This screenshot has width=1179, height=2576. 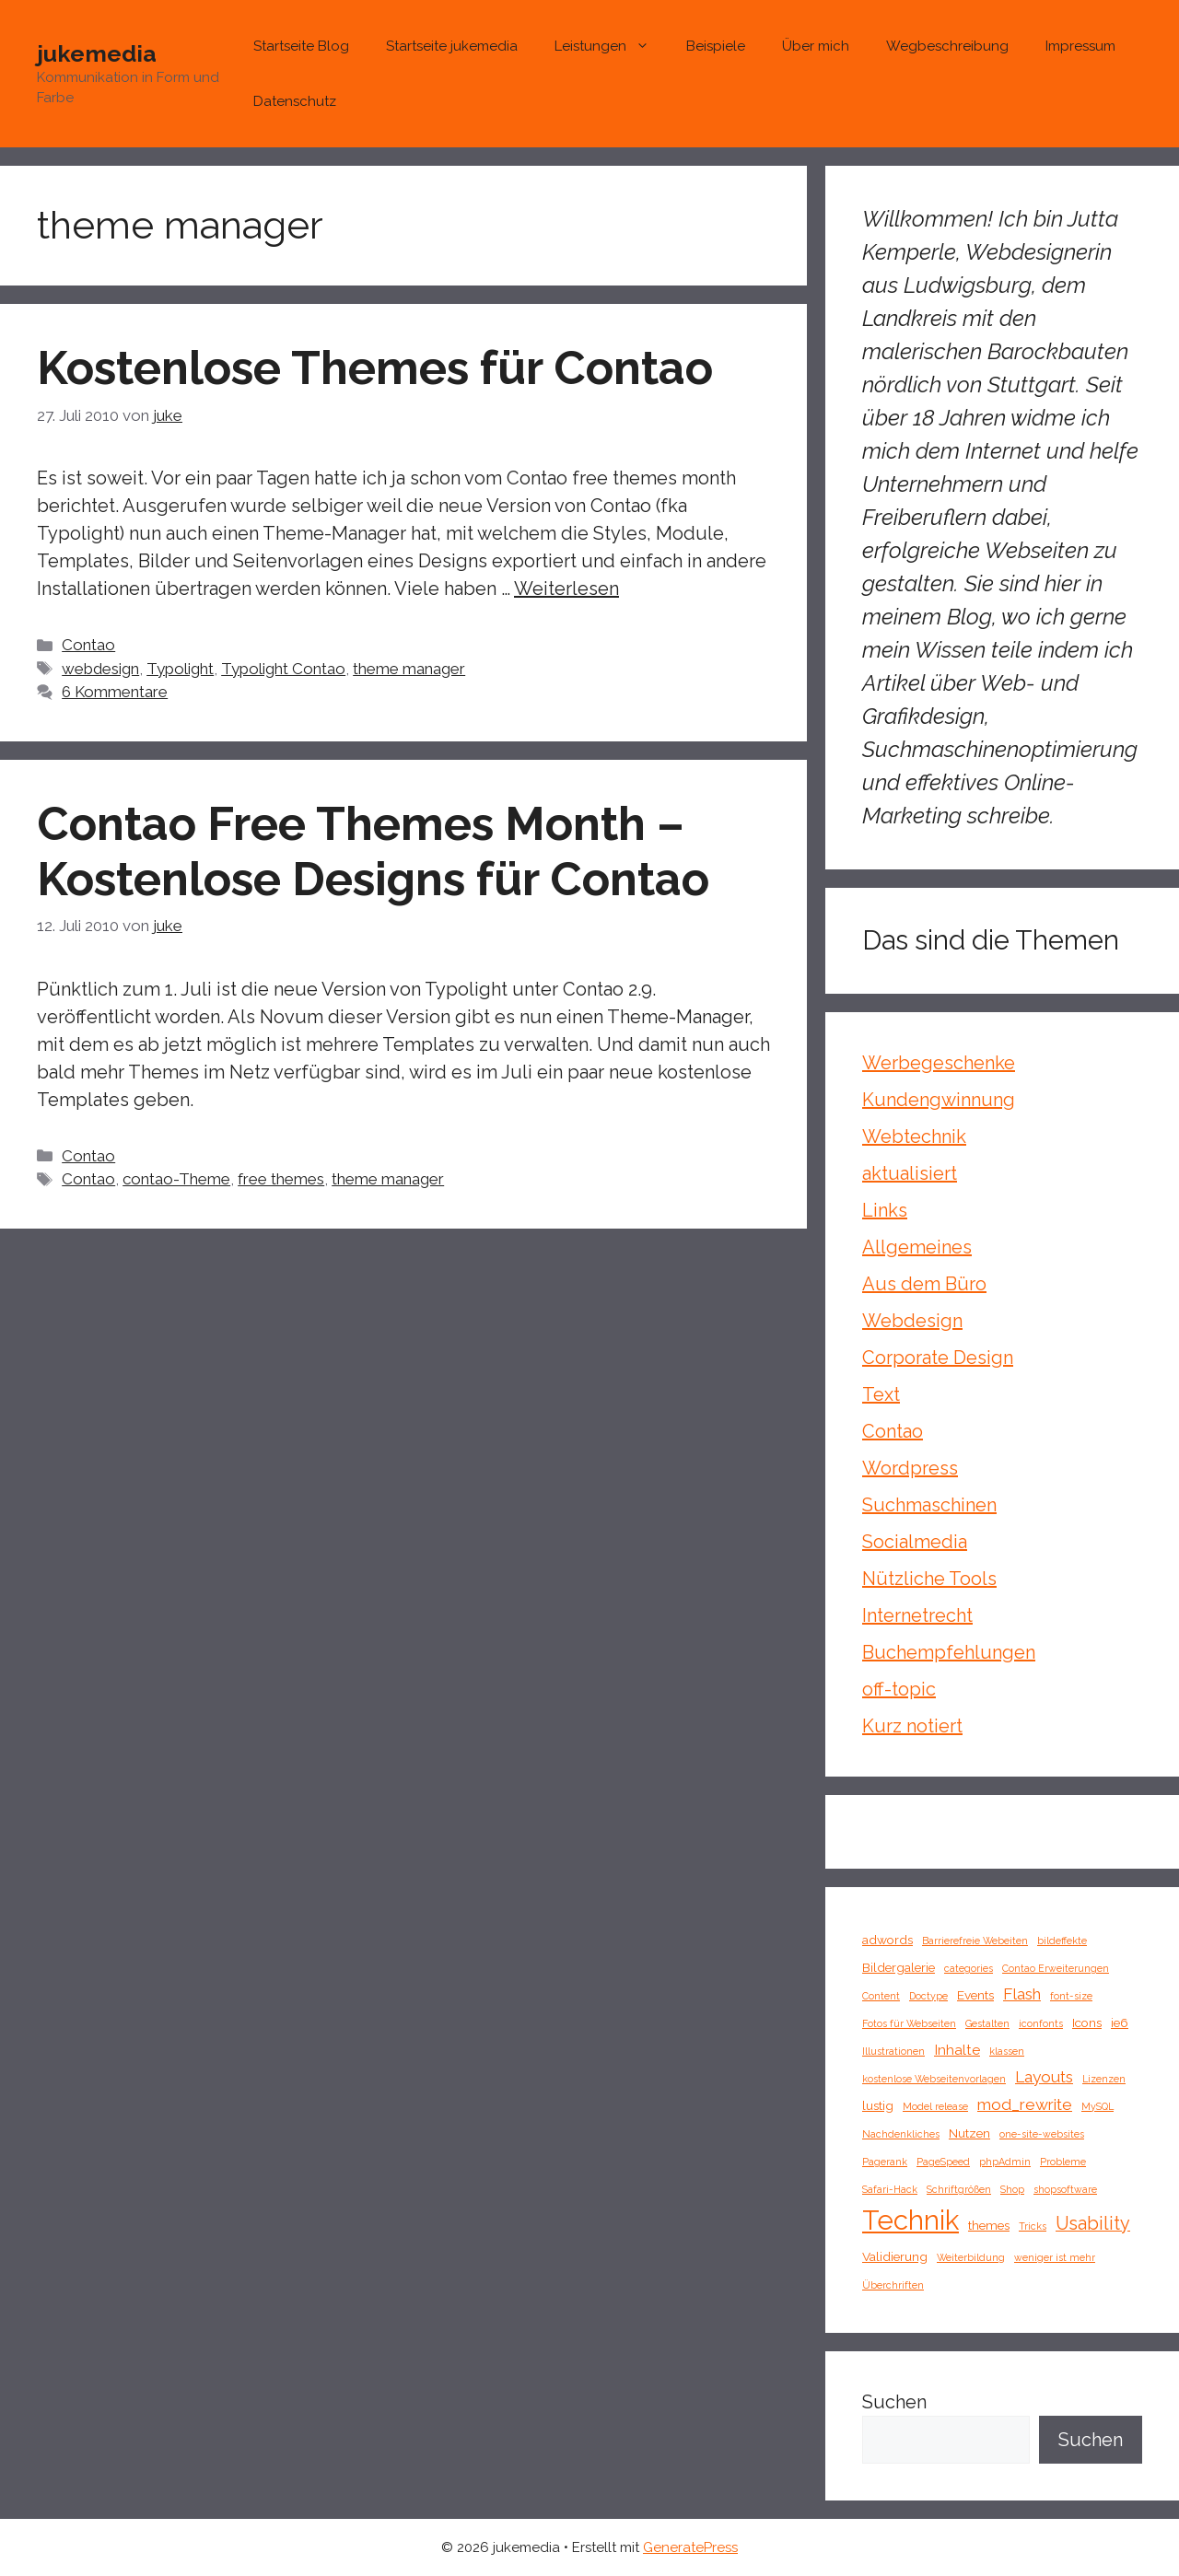 I want to click on Contao Erweiterungen [Contao Erweiterungen (1 Eintrag)], so click(x=1055, y=1968).